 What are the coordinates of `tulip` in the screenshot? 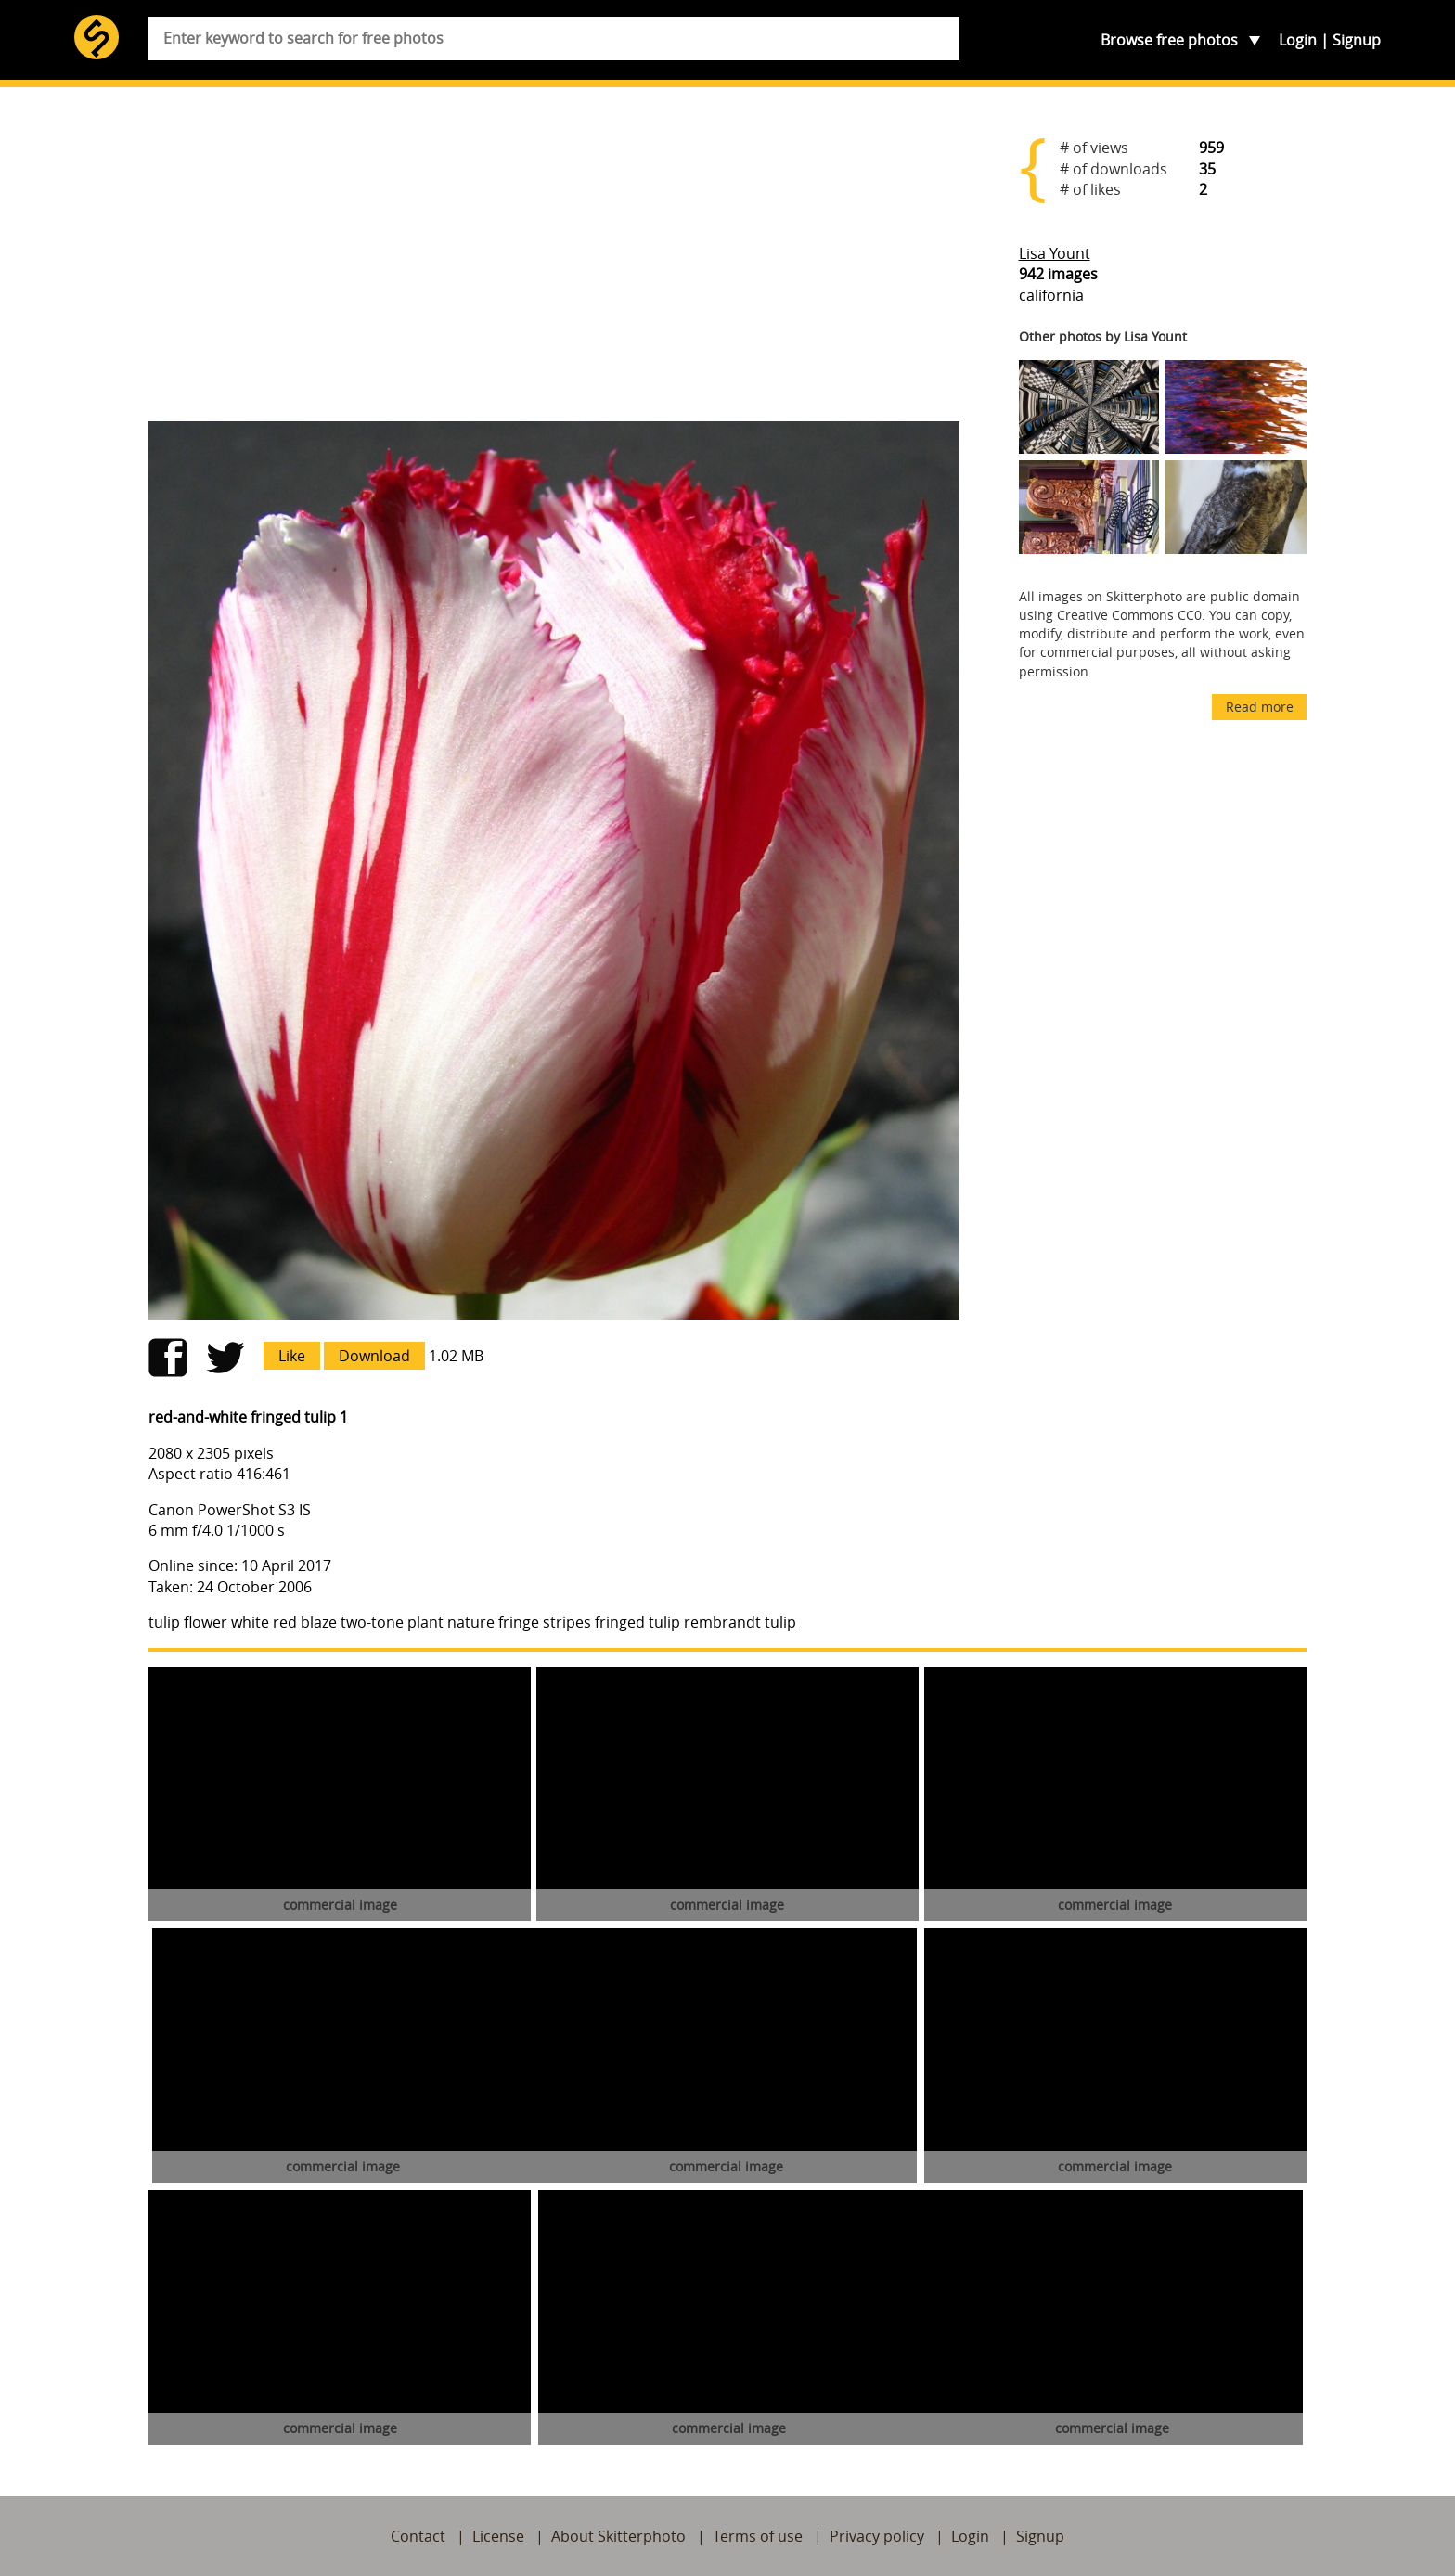 It's located at (164, 1622).